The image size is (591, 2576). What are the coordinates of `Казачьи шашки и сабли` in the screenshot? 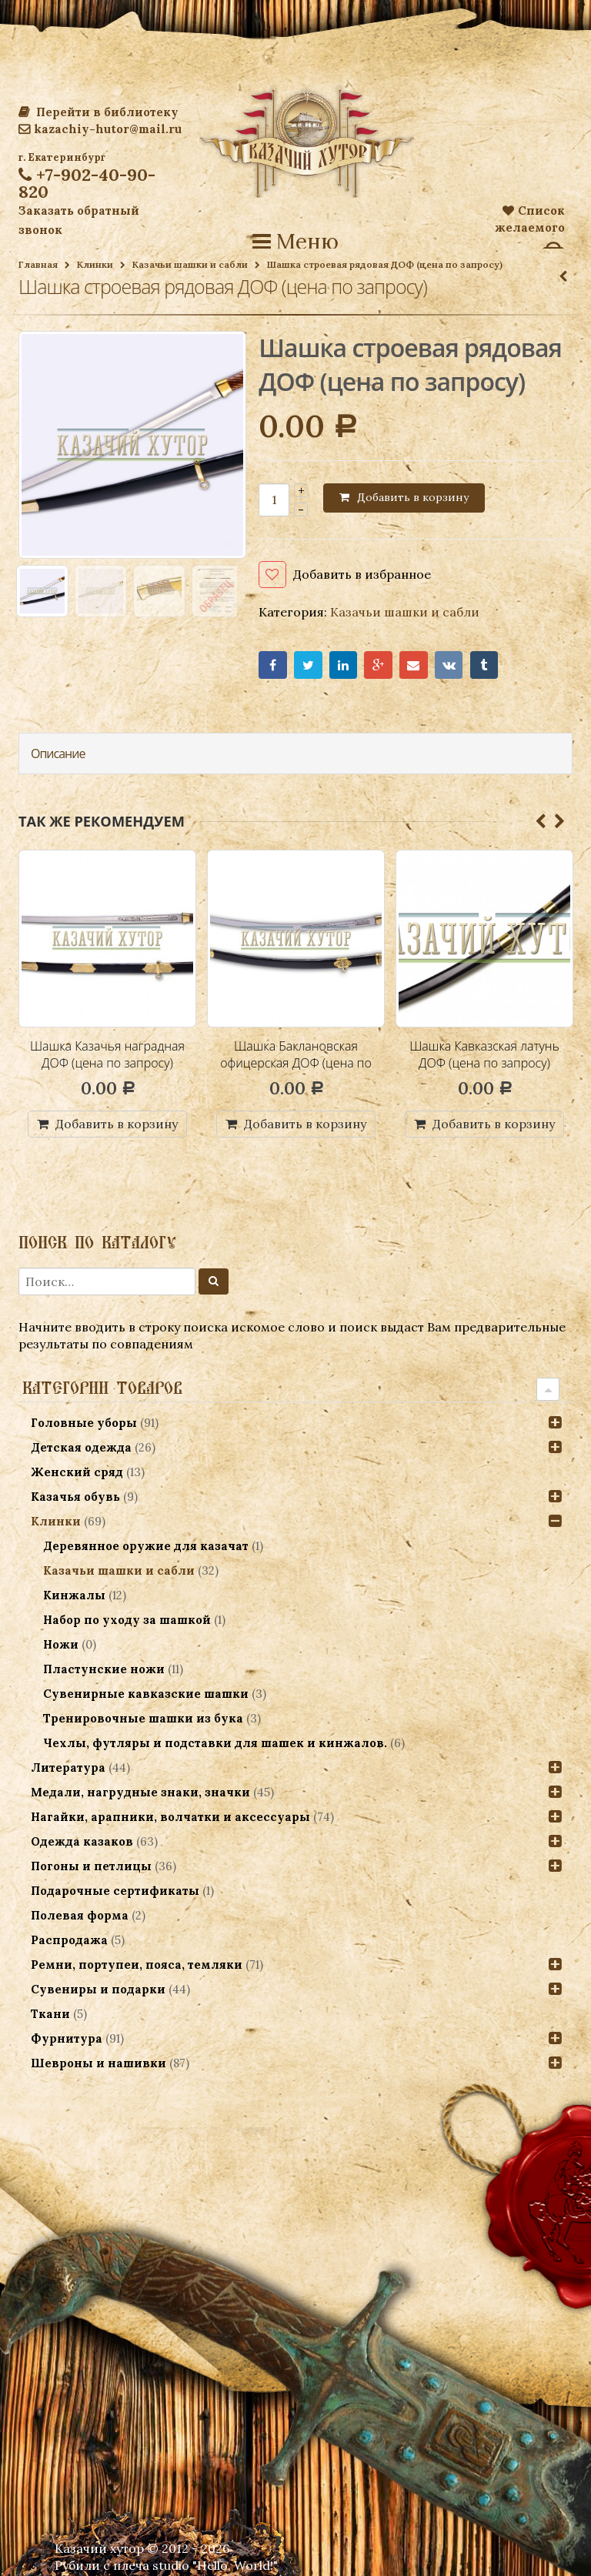 It's located at (190, 264).